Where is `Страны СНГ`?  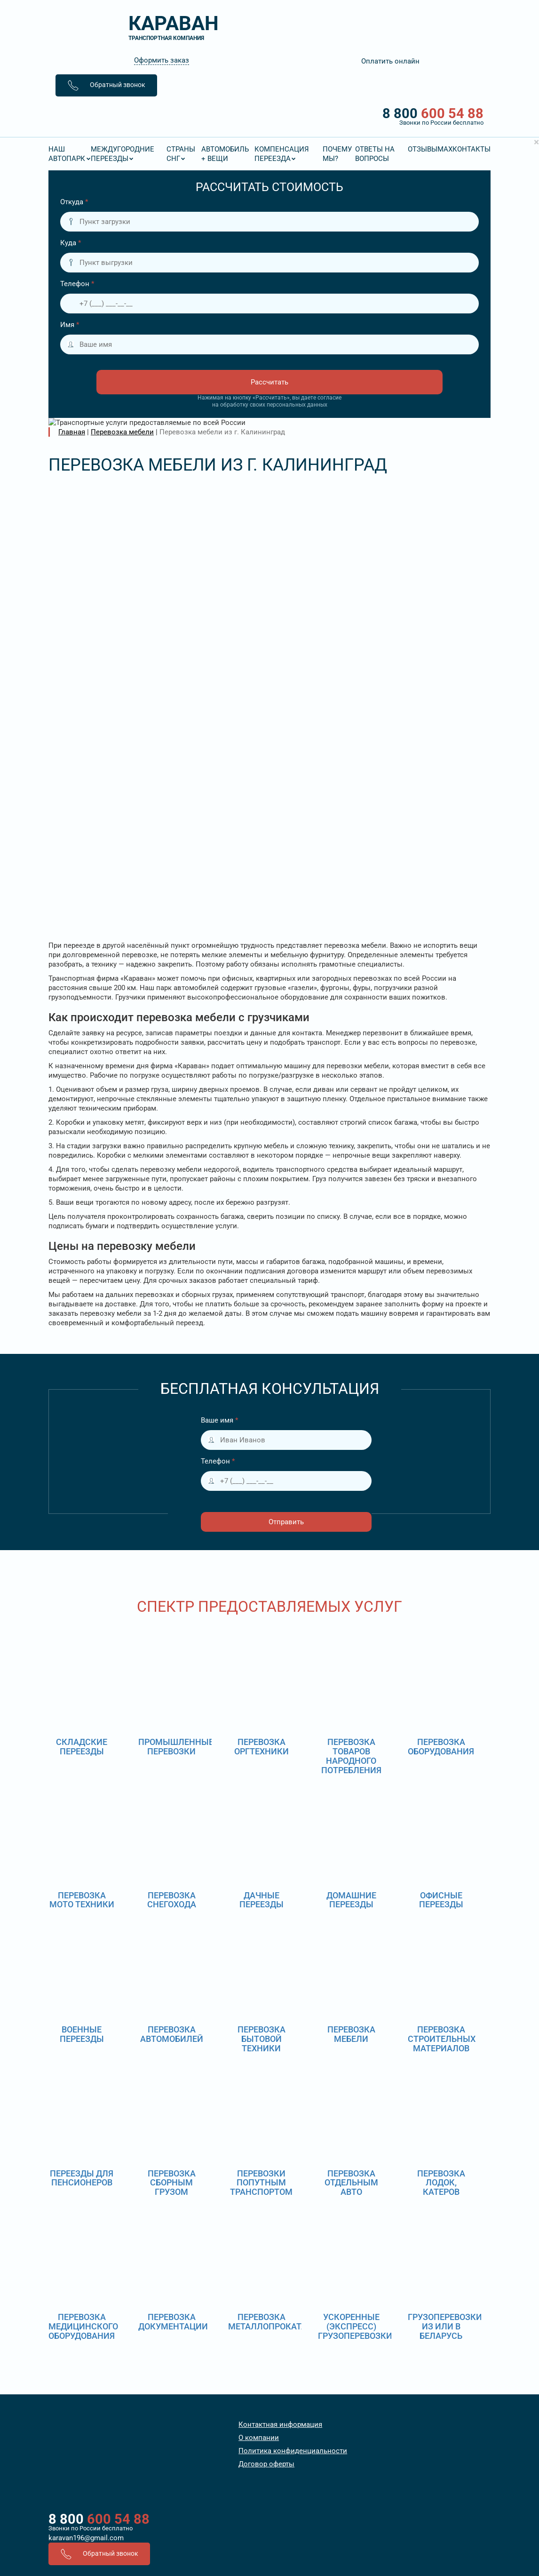 Страны СНГ is located at coordinates (180, 154).